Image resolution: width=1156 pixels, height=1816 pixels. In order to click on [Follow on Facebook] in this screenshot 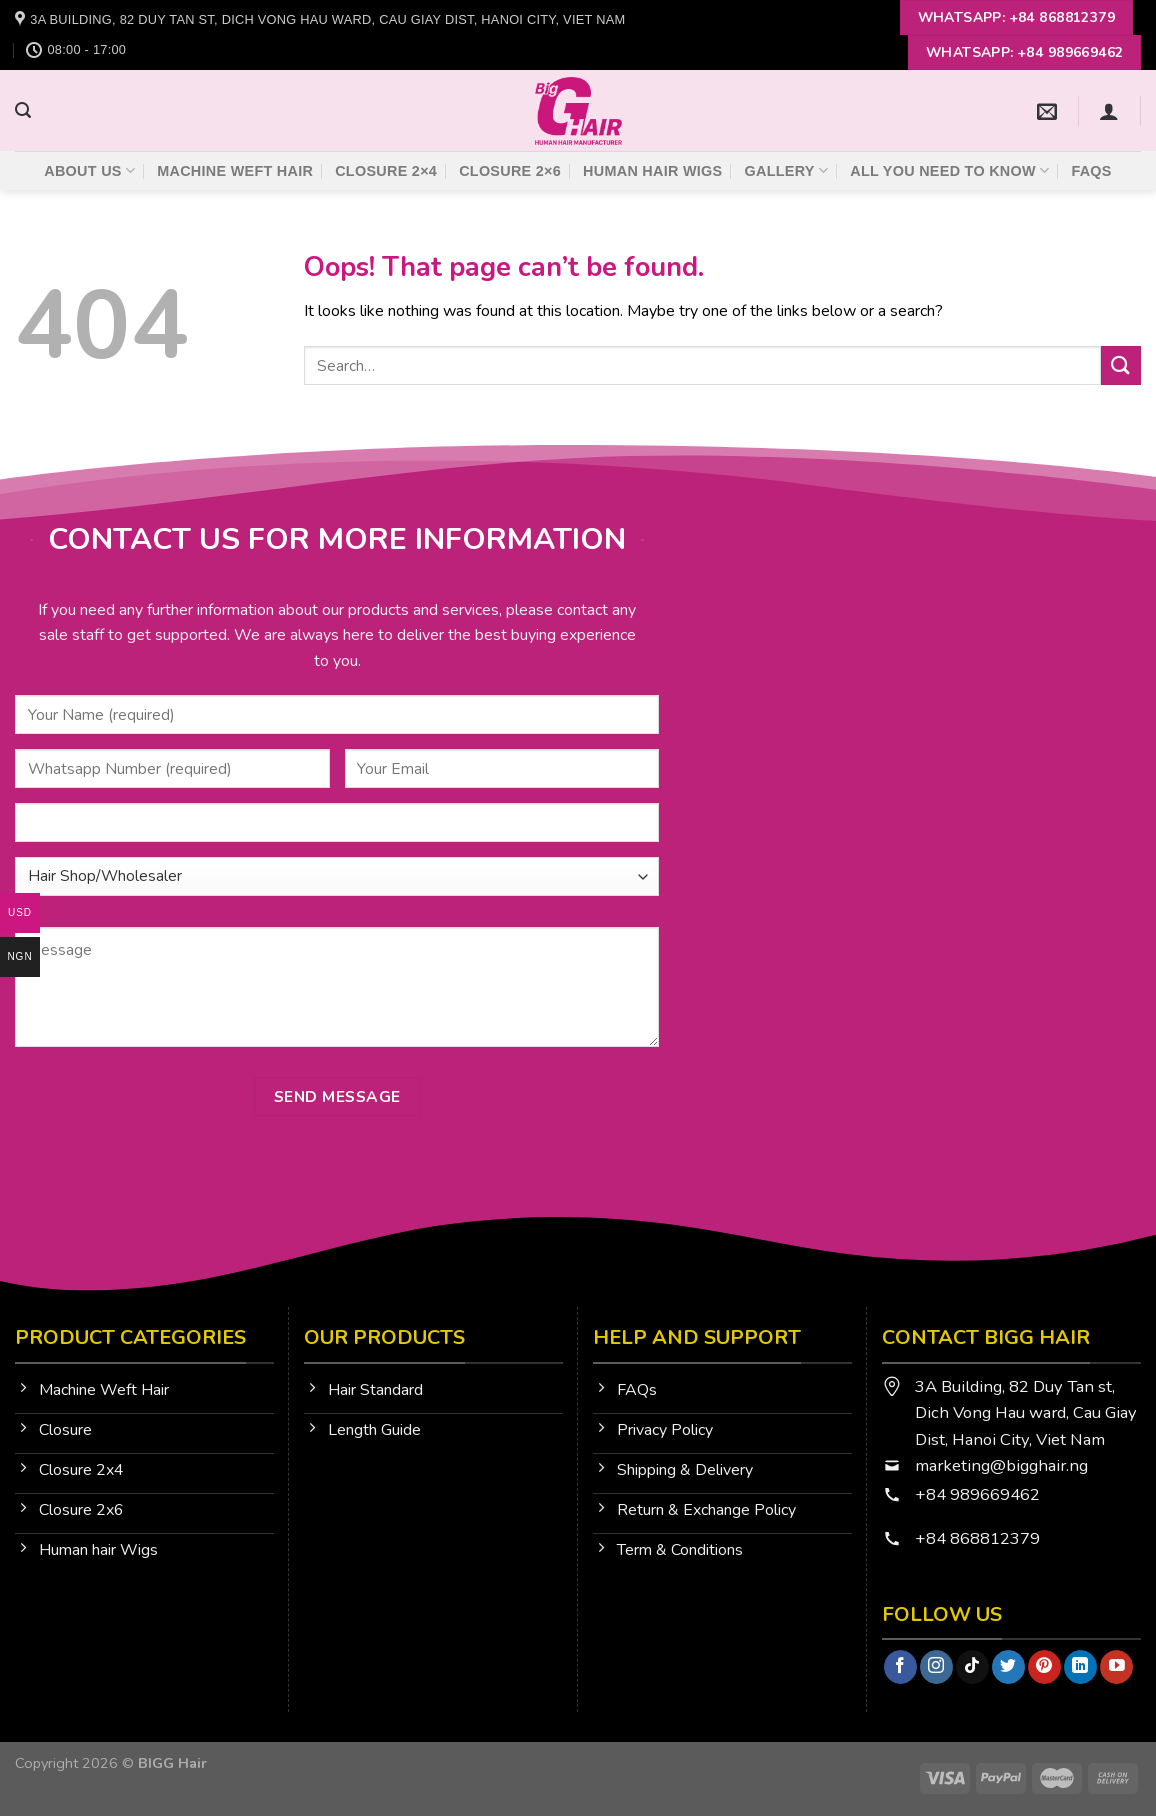, I will do `click(900, 1667)`.